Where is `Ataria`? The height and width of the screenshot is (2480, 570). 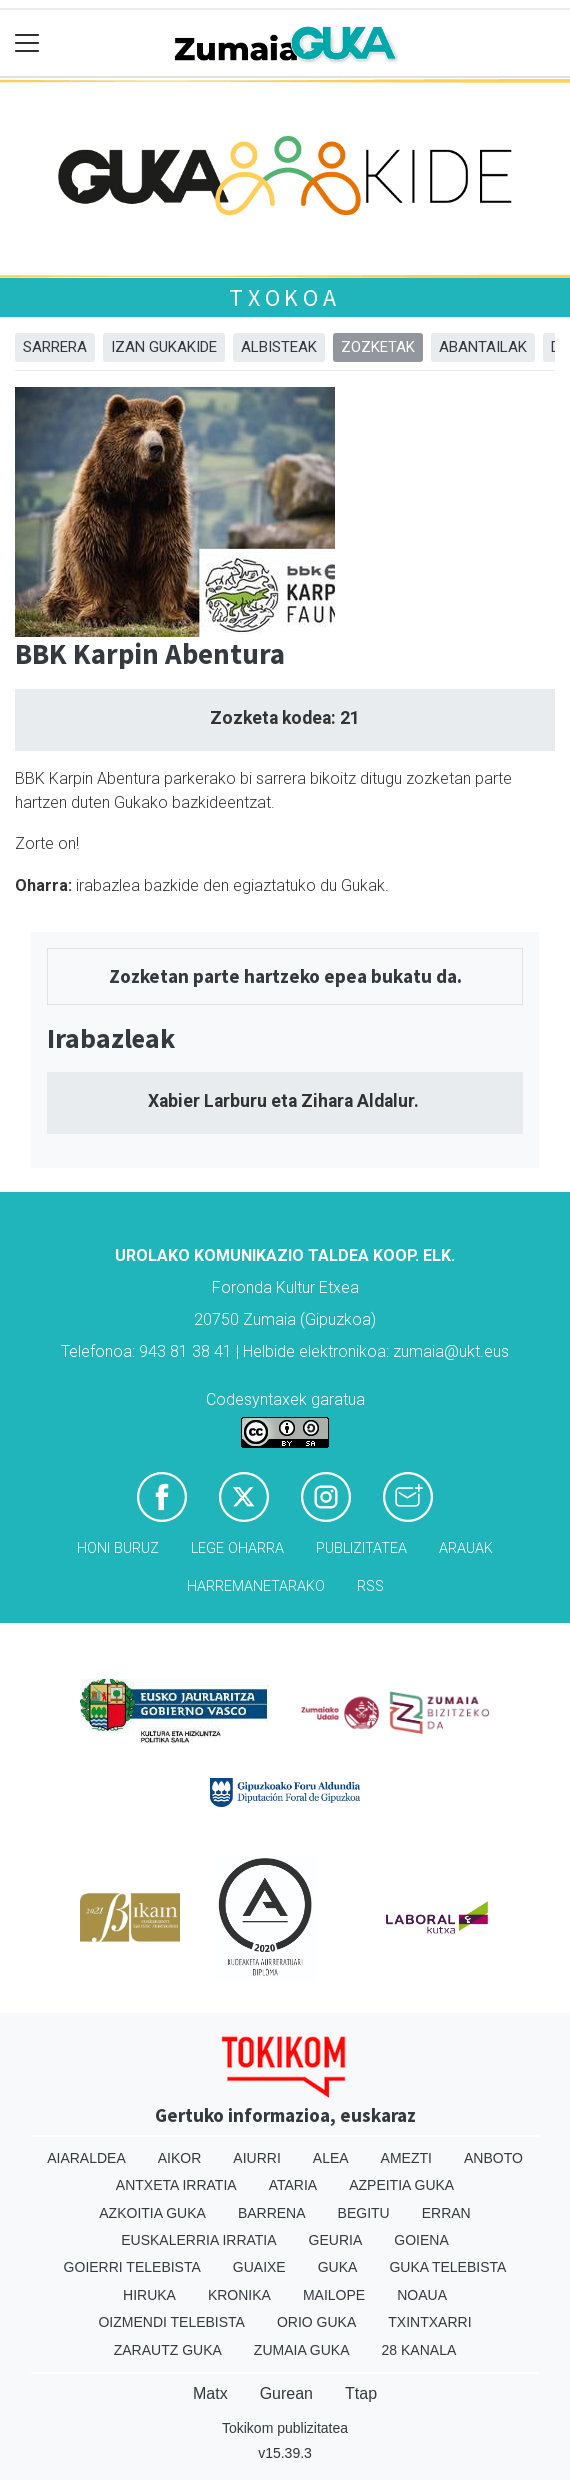
Ataria is located at coordinates (293, 2185).